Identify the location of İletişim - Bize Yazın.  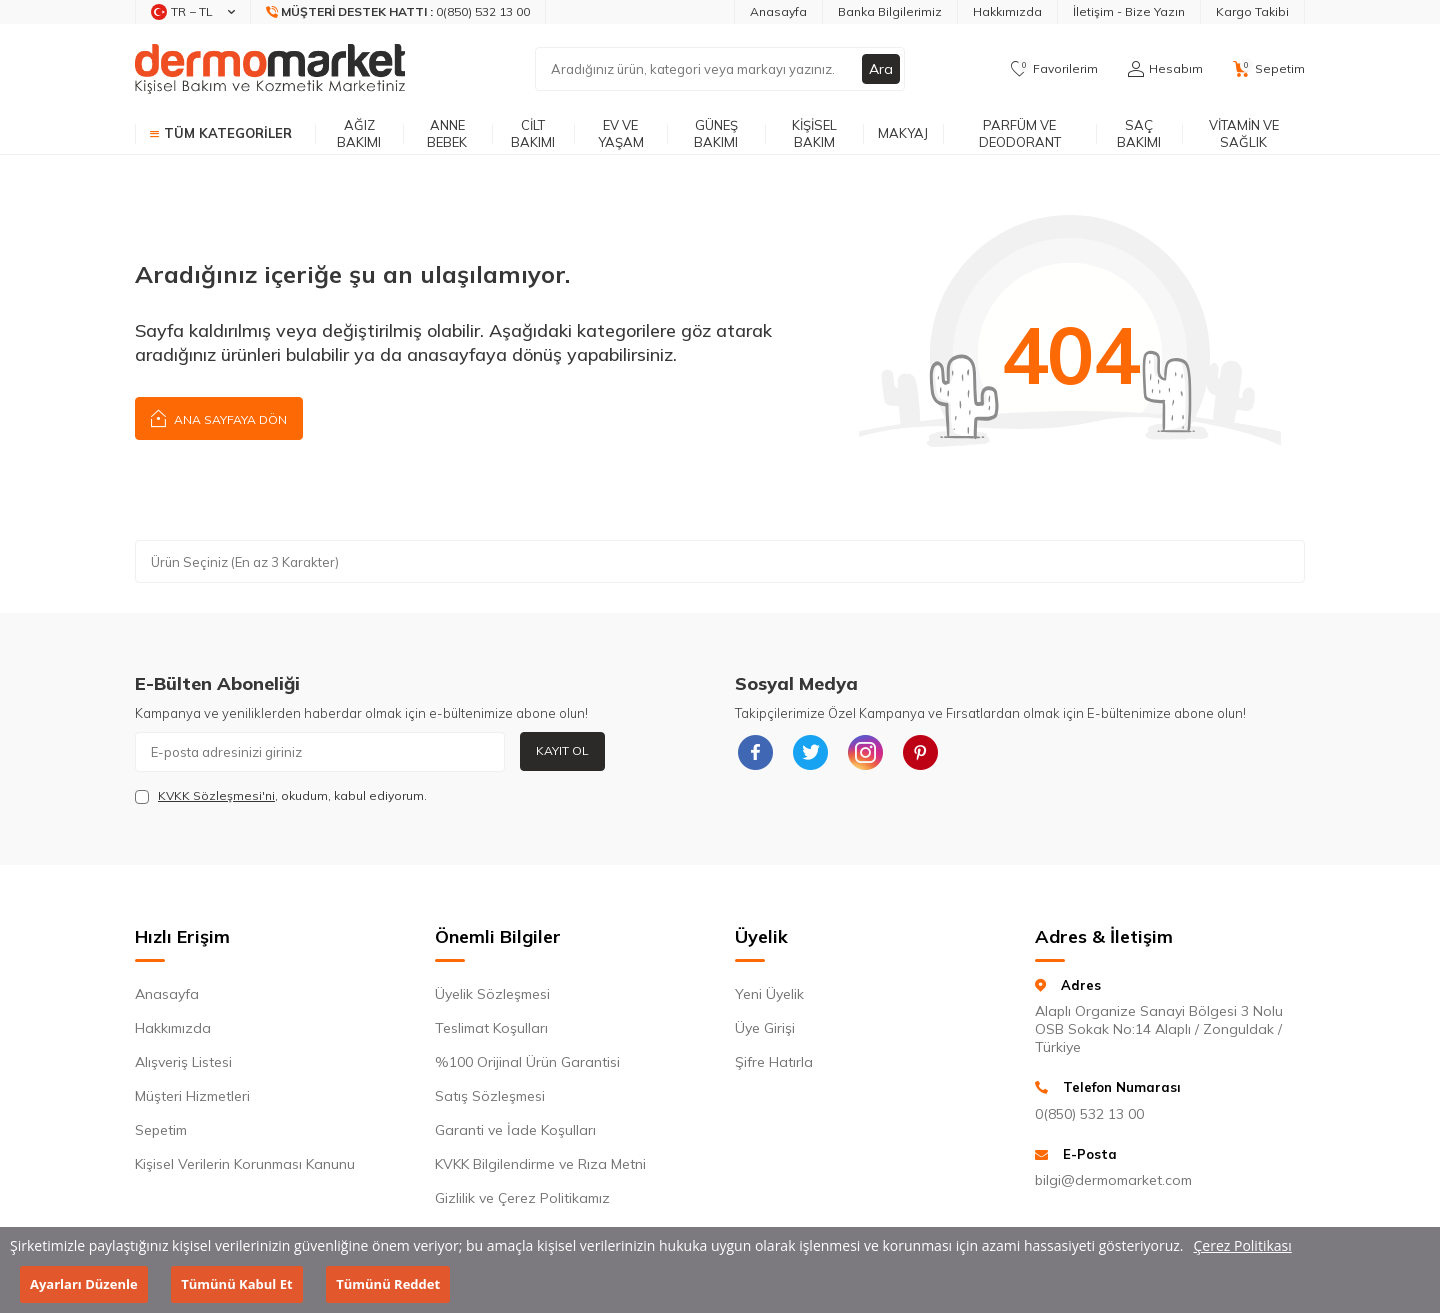
(1129, 11).